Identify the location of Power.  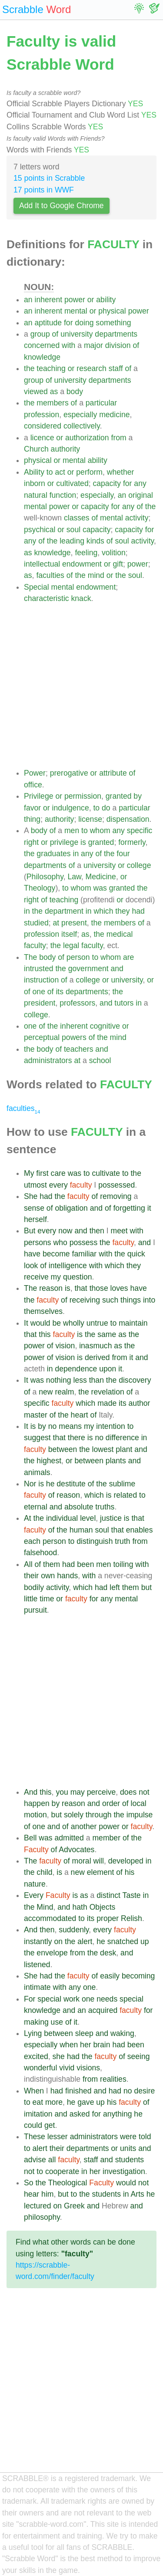
(35, 773).